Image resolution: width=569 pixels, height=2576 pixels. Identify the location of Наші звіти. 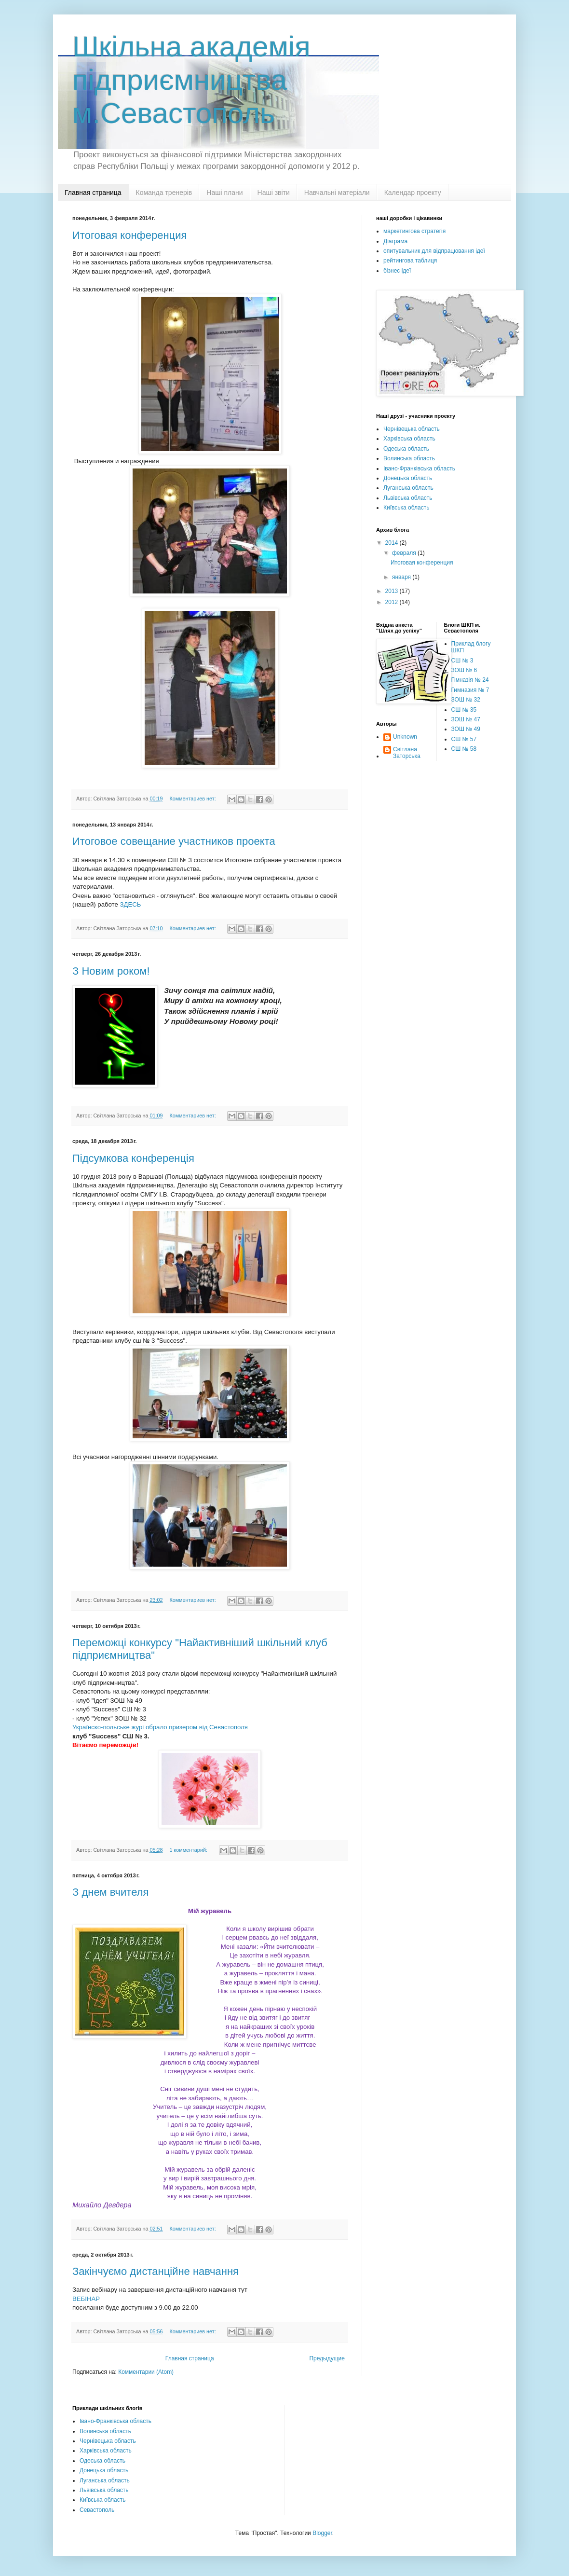
(273, 192).